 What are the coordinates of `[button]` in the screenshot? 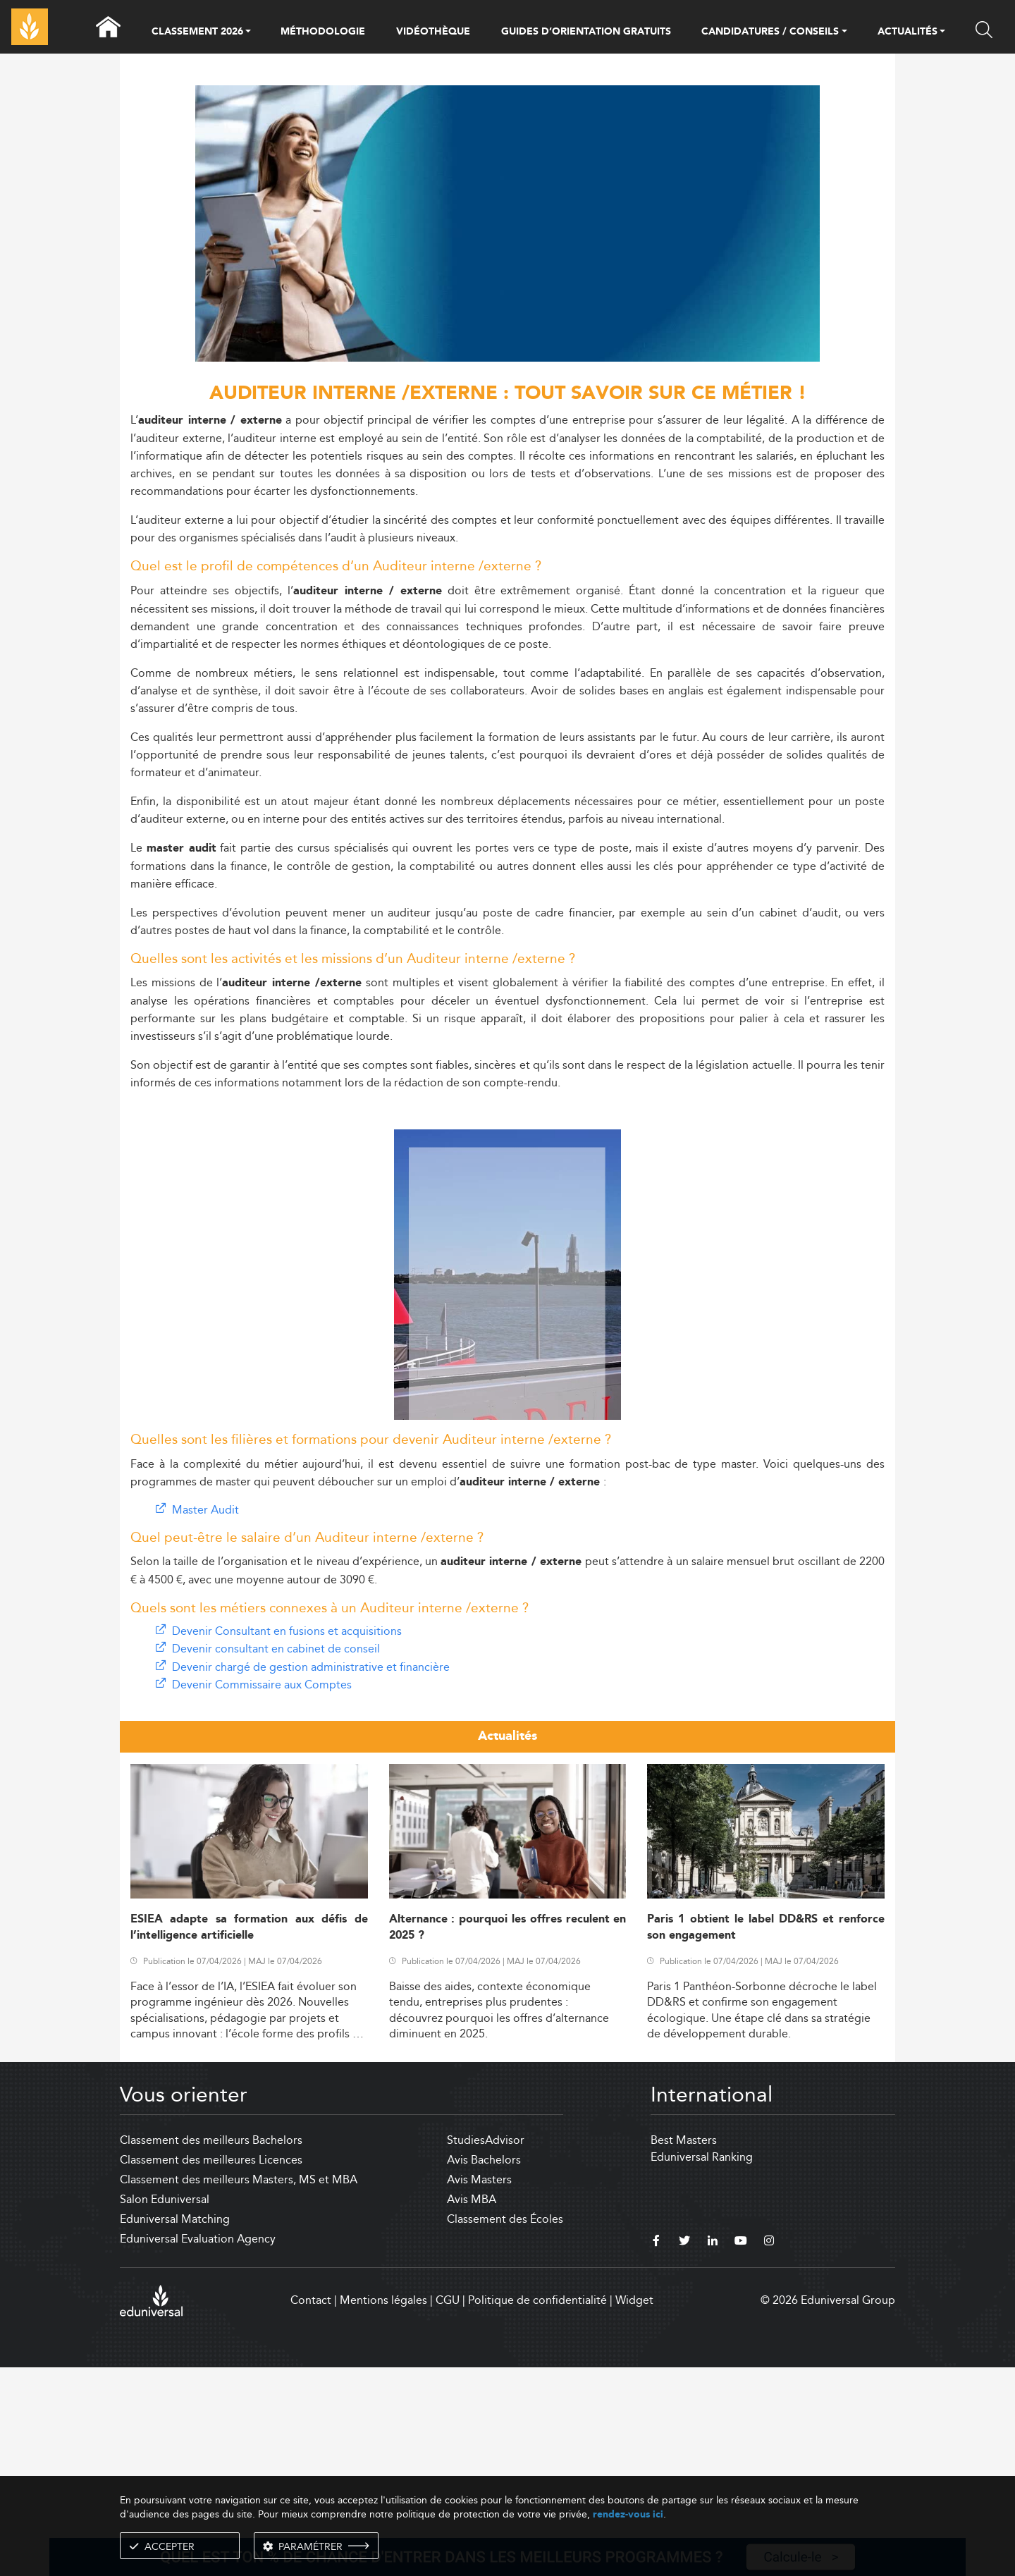 It's located at (248, 32).